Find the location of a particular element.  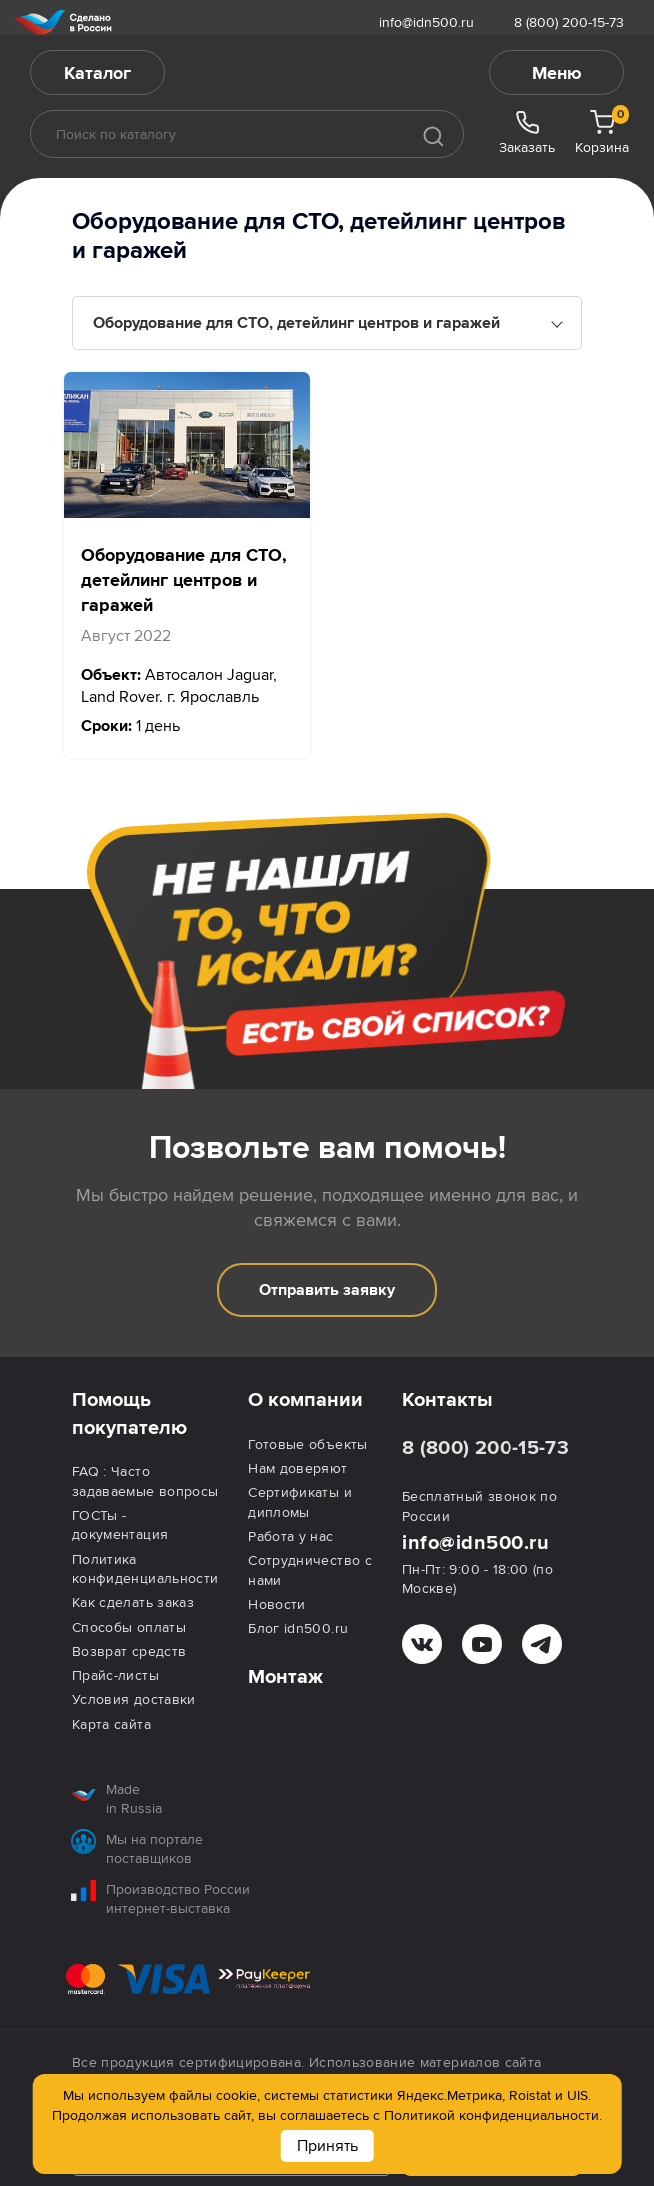

Нам доверяют is located at coordinates (297, 1468).